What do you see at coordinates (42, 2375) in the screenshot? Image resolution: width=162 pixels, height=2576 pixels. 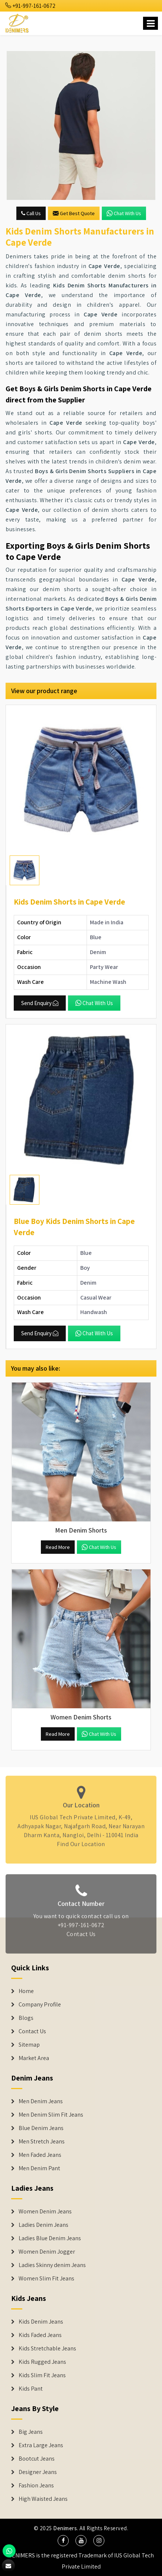 I see `Kids Slim Fit Jeans` at bounding box center [42, 2375].